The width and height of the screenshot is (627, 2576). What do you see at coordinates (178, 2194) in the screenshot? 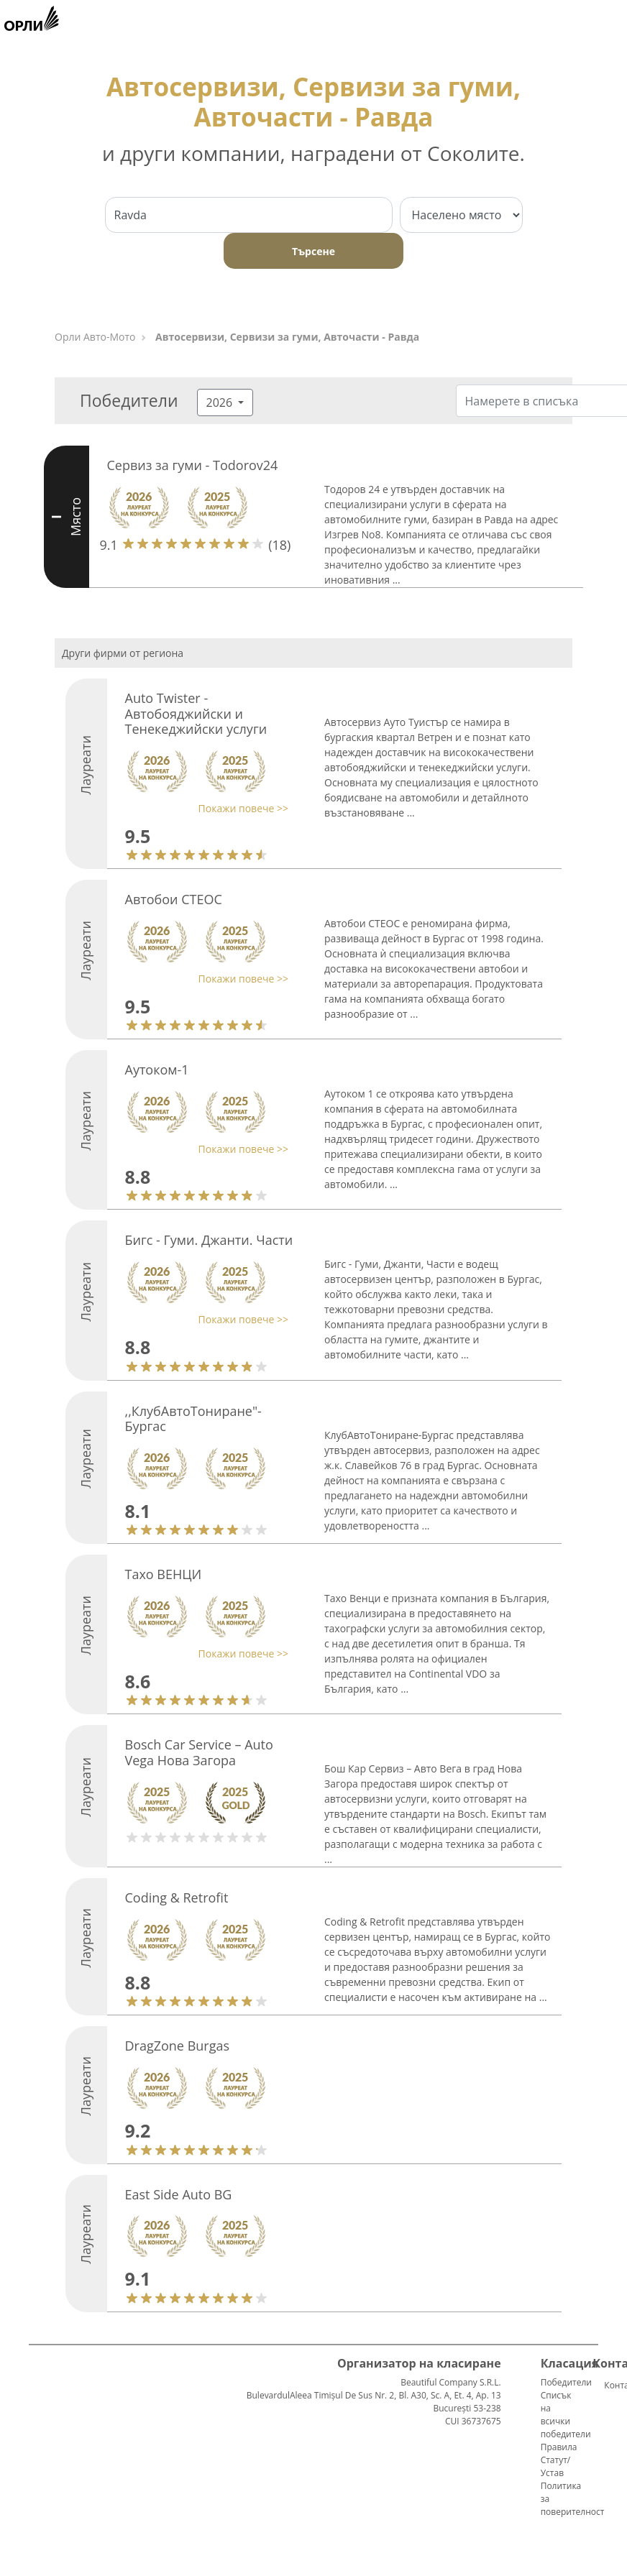
I see `East Side Auto BG` at bounding box center [178, 2194].